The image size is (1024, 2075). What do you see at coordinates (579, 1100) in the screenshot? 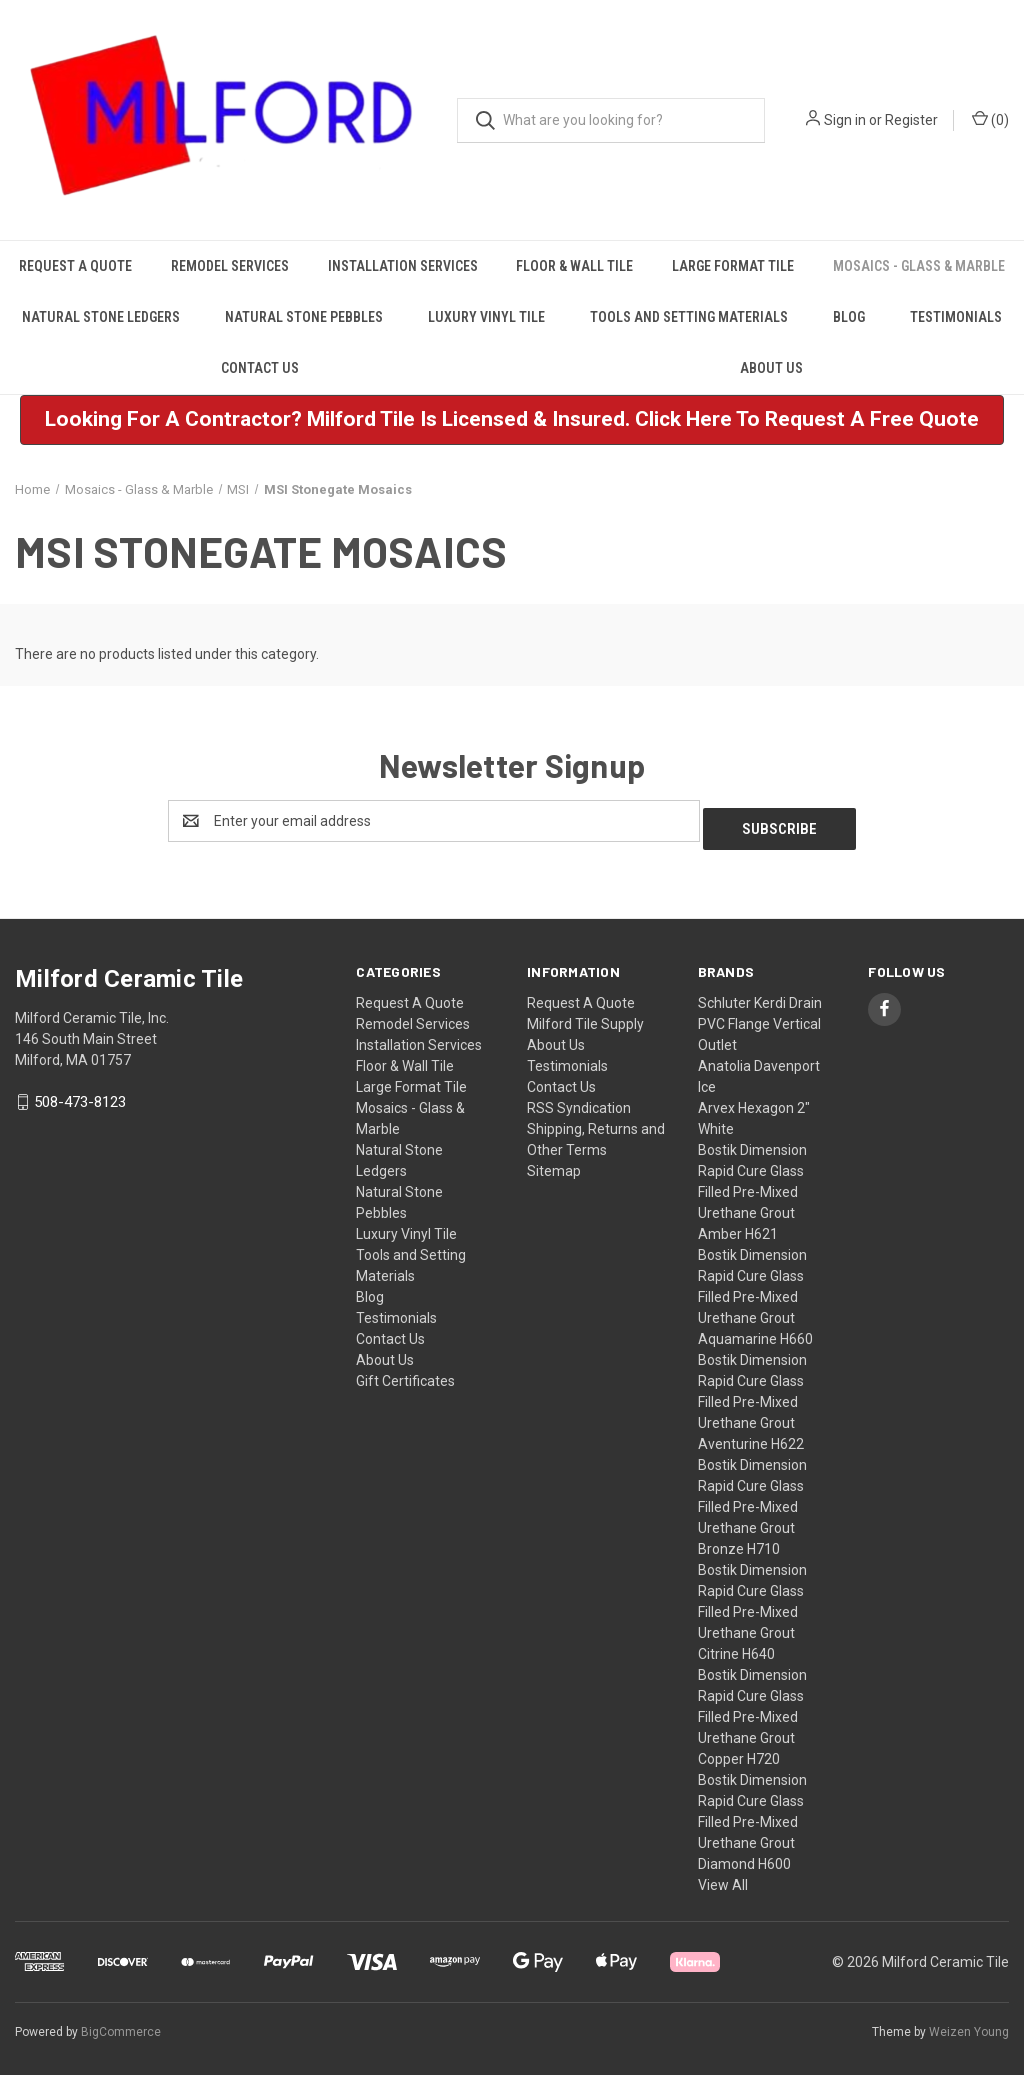
I see `RSS Syndication` at bounding box center [579, 1100].